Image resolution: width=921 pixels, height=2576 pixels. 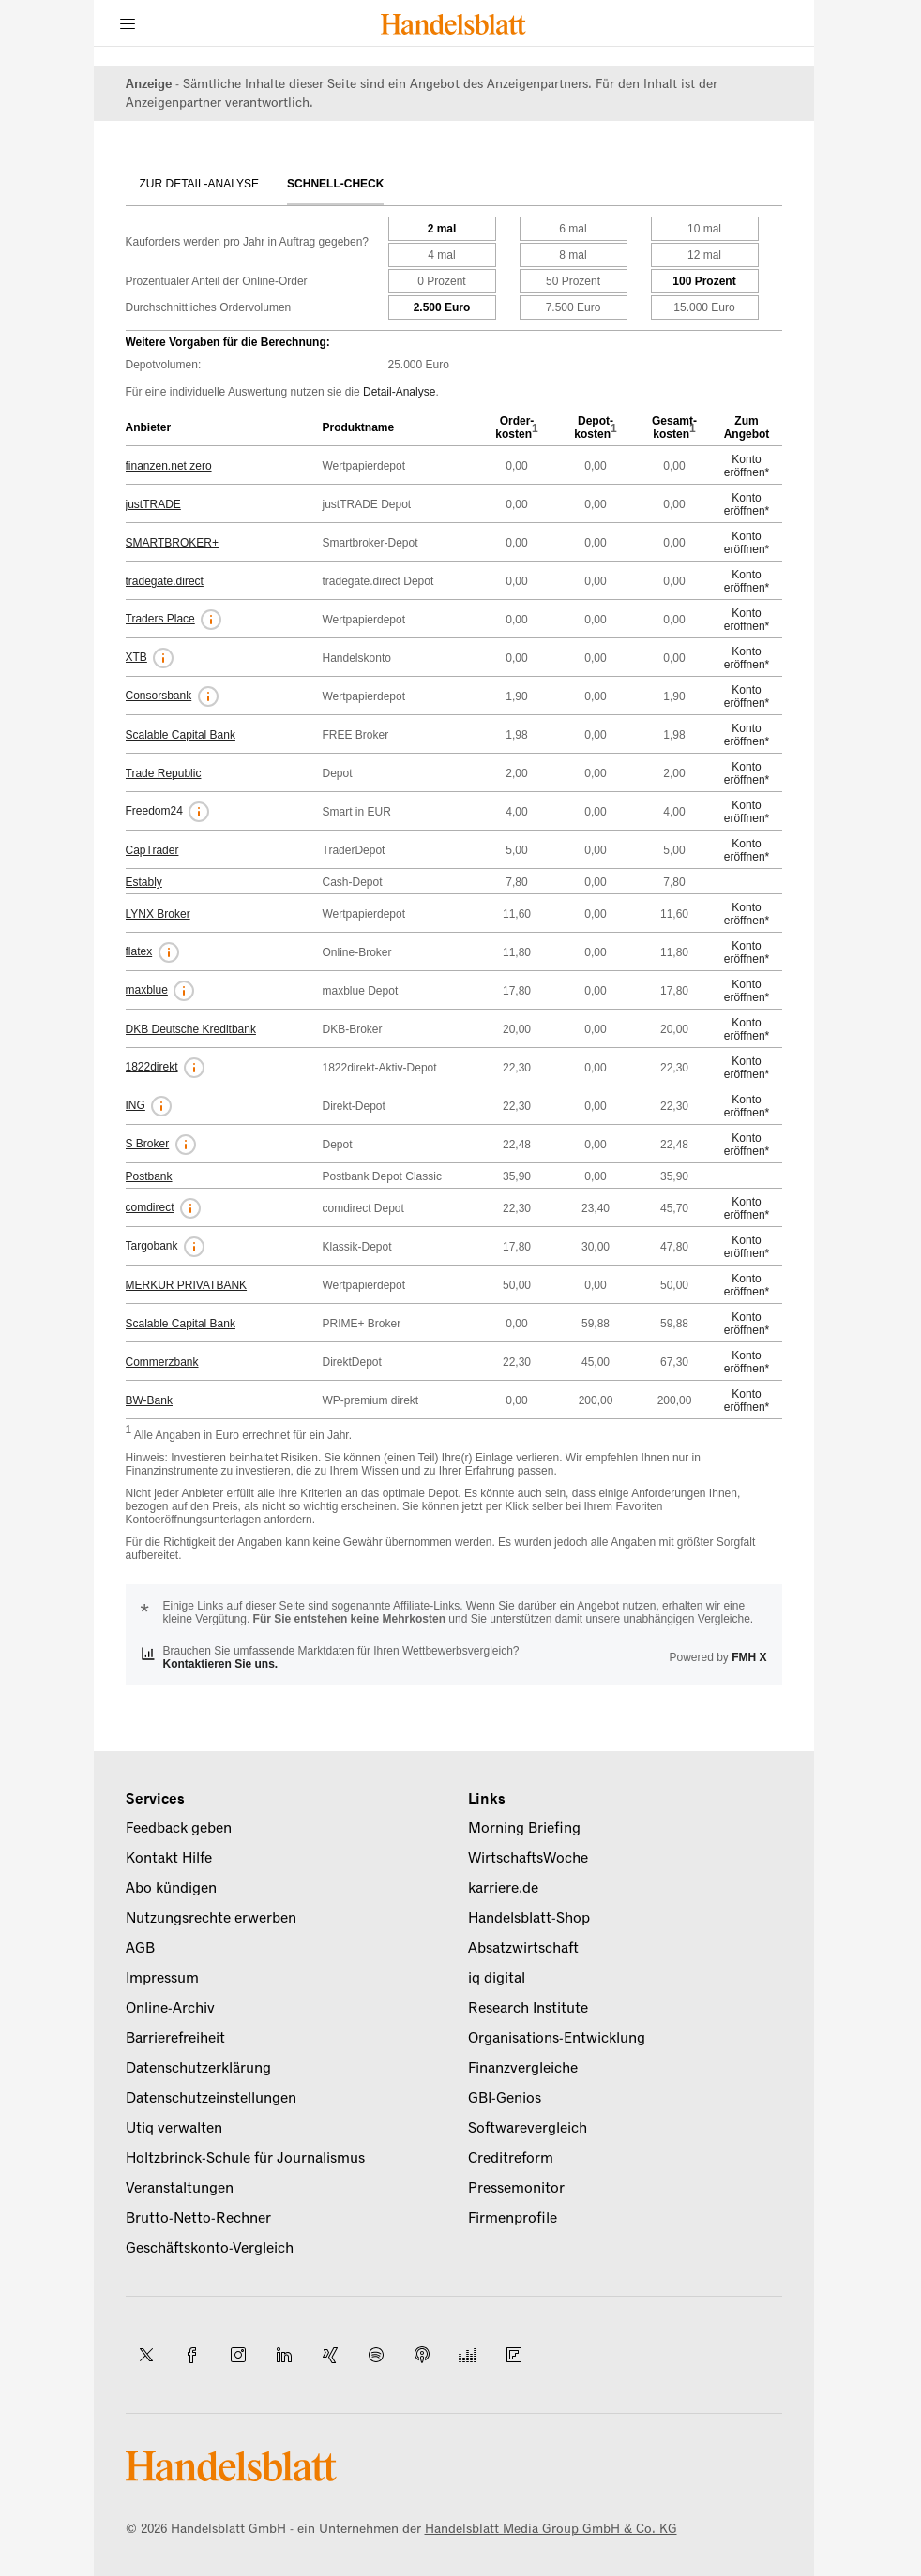 I want to click on finanzen.net zero, so click(x=169, y=465).